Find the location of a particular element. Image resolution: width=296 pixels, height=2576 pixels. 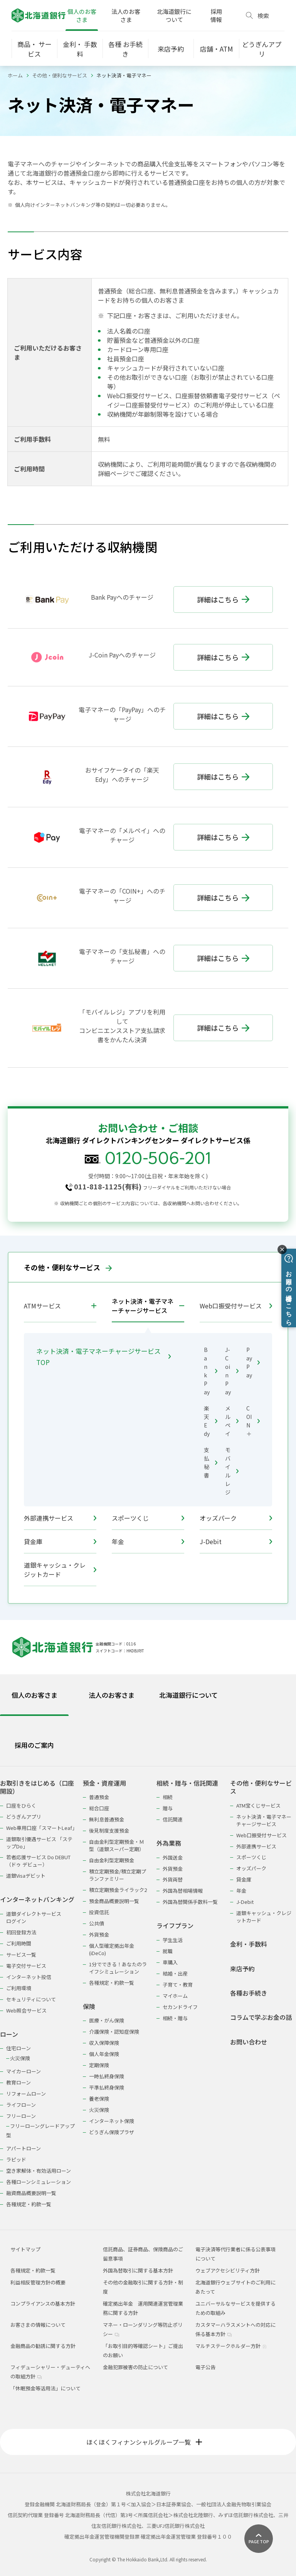

外国送金 is located at coordinates (173, 1857).